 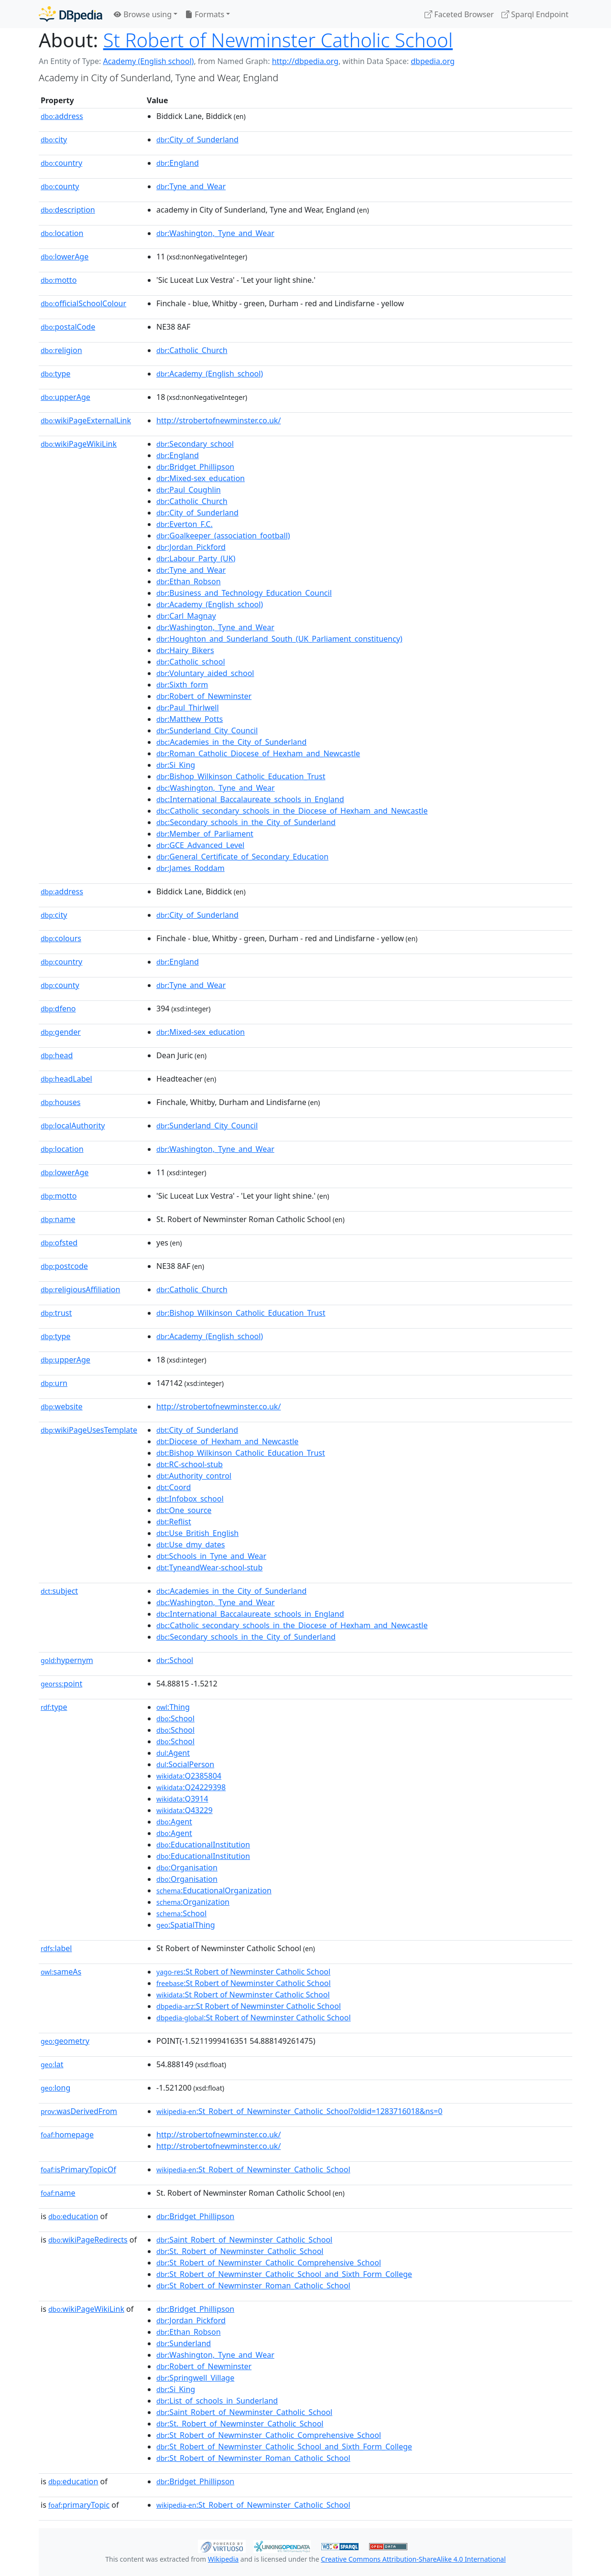 I want to click on Wikipedia, so click(x=223, y=2559).